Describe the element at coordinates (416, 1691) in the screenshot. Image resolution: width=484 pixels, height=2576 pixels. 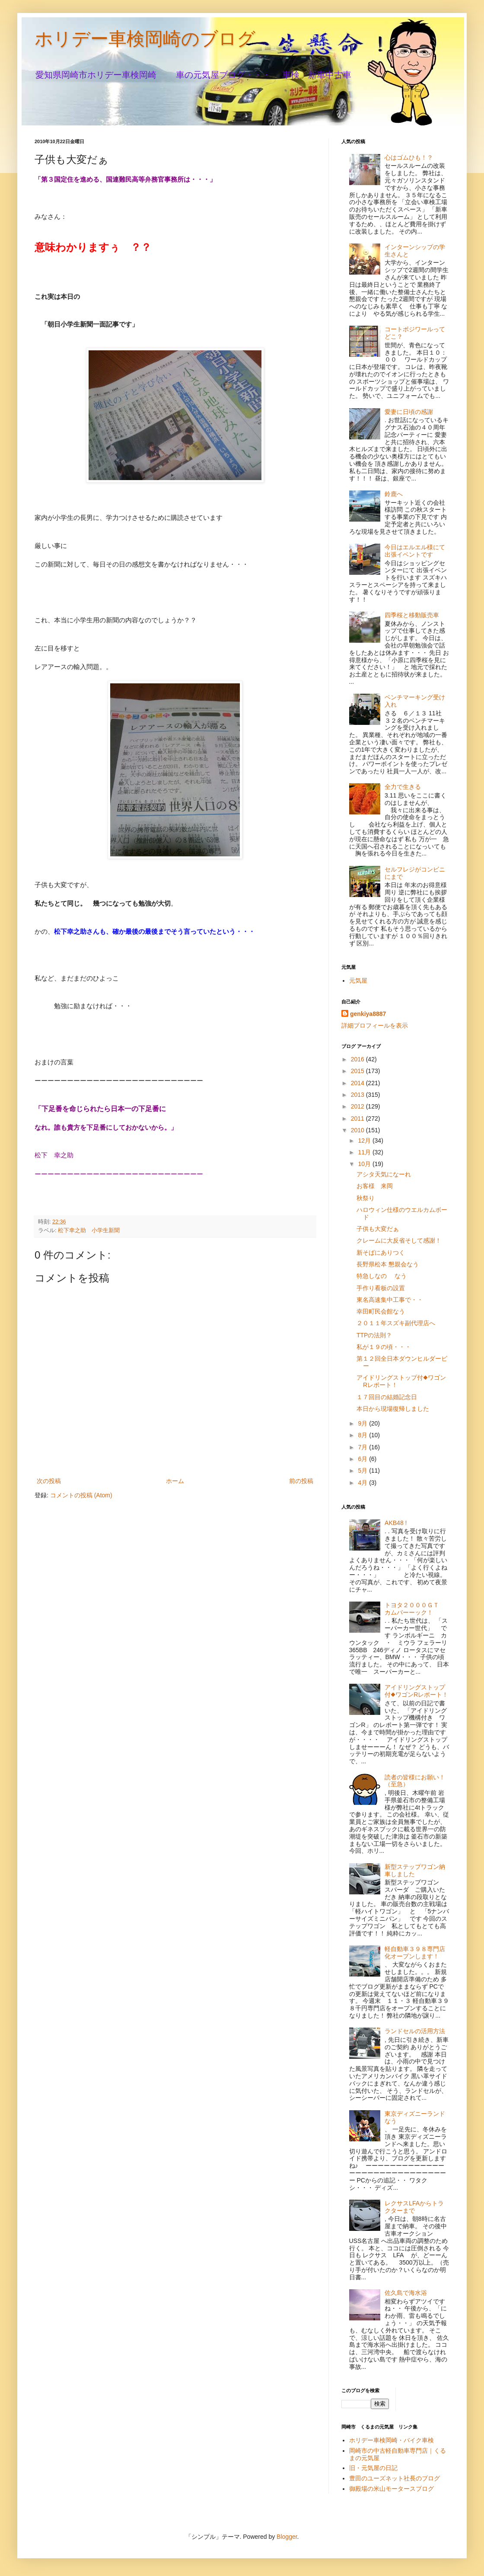
I see `アイドリングストップ付◆ワゴンRレポート！` at that location.